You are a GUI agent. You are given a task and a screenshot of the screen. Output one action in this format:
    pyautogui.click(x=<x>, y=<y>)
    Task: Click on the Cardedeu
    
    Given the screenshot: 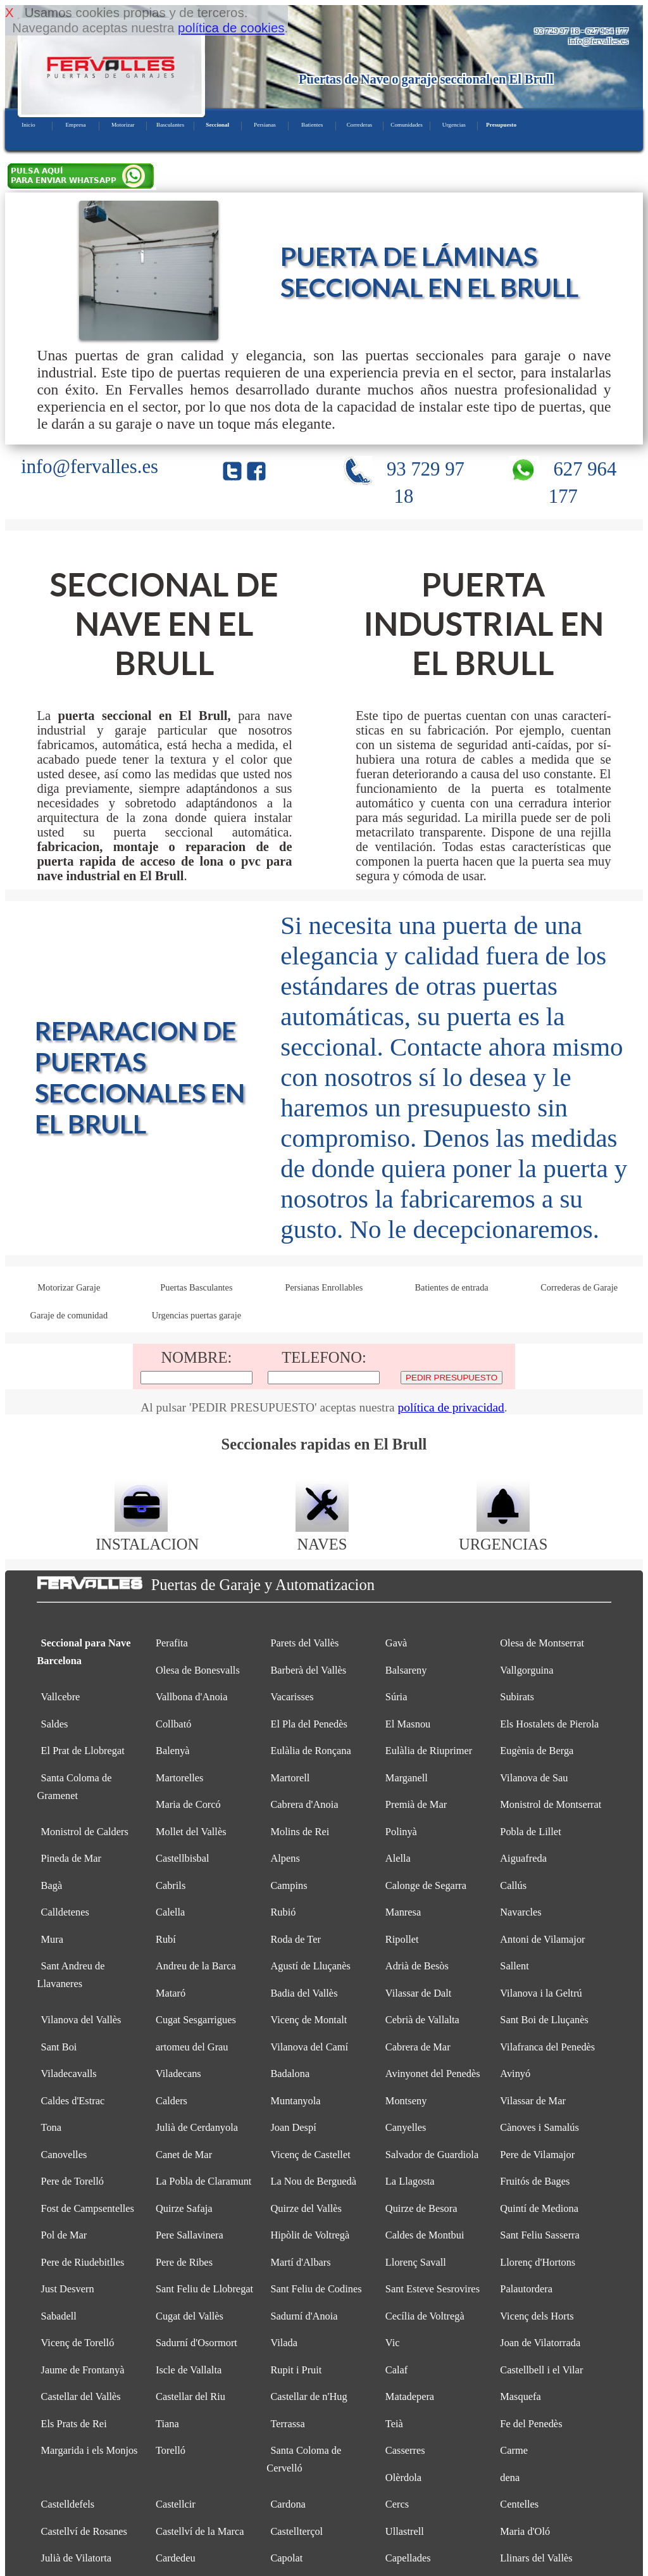 What is the action you would take?
    pyautogui.click(x=176, y=2558)
    